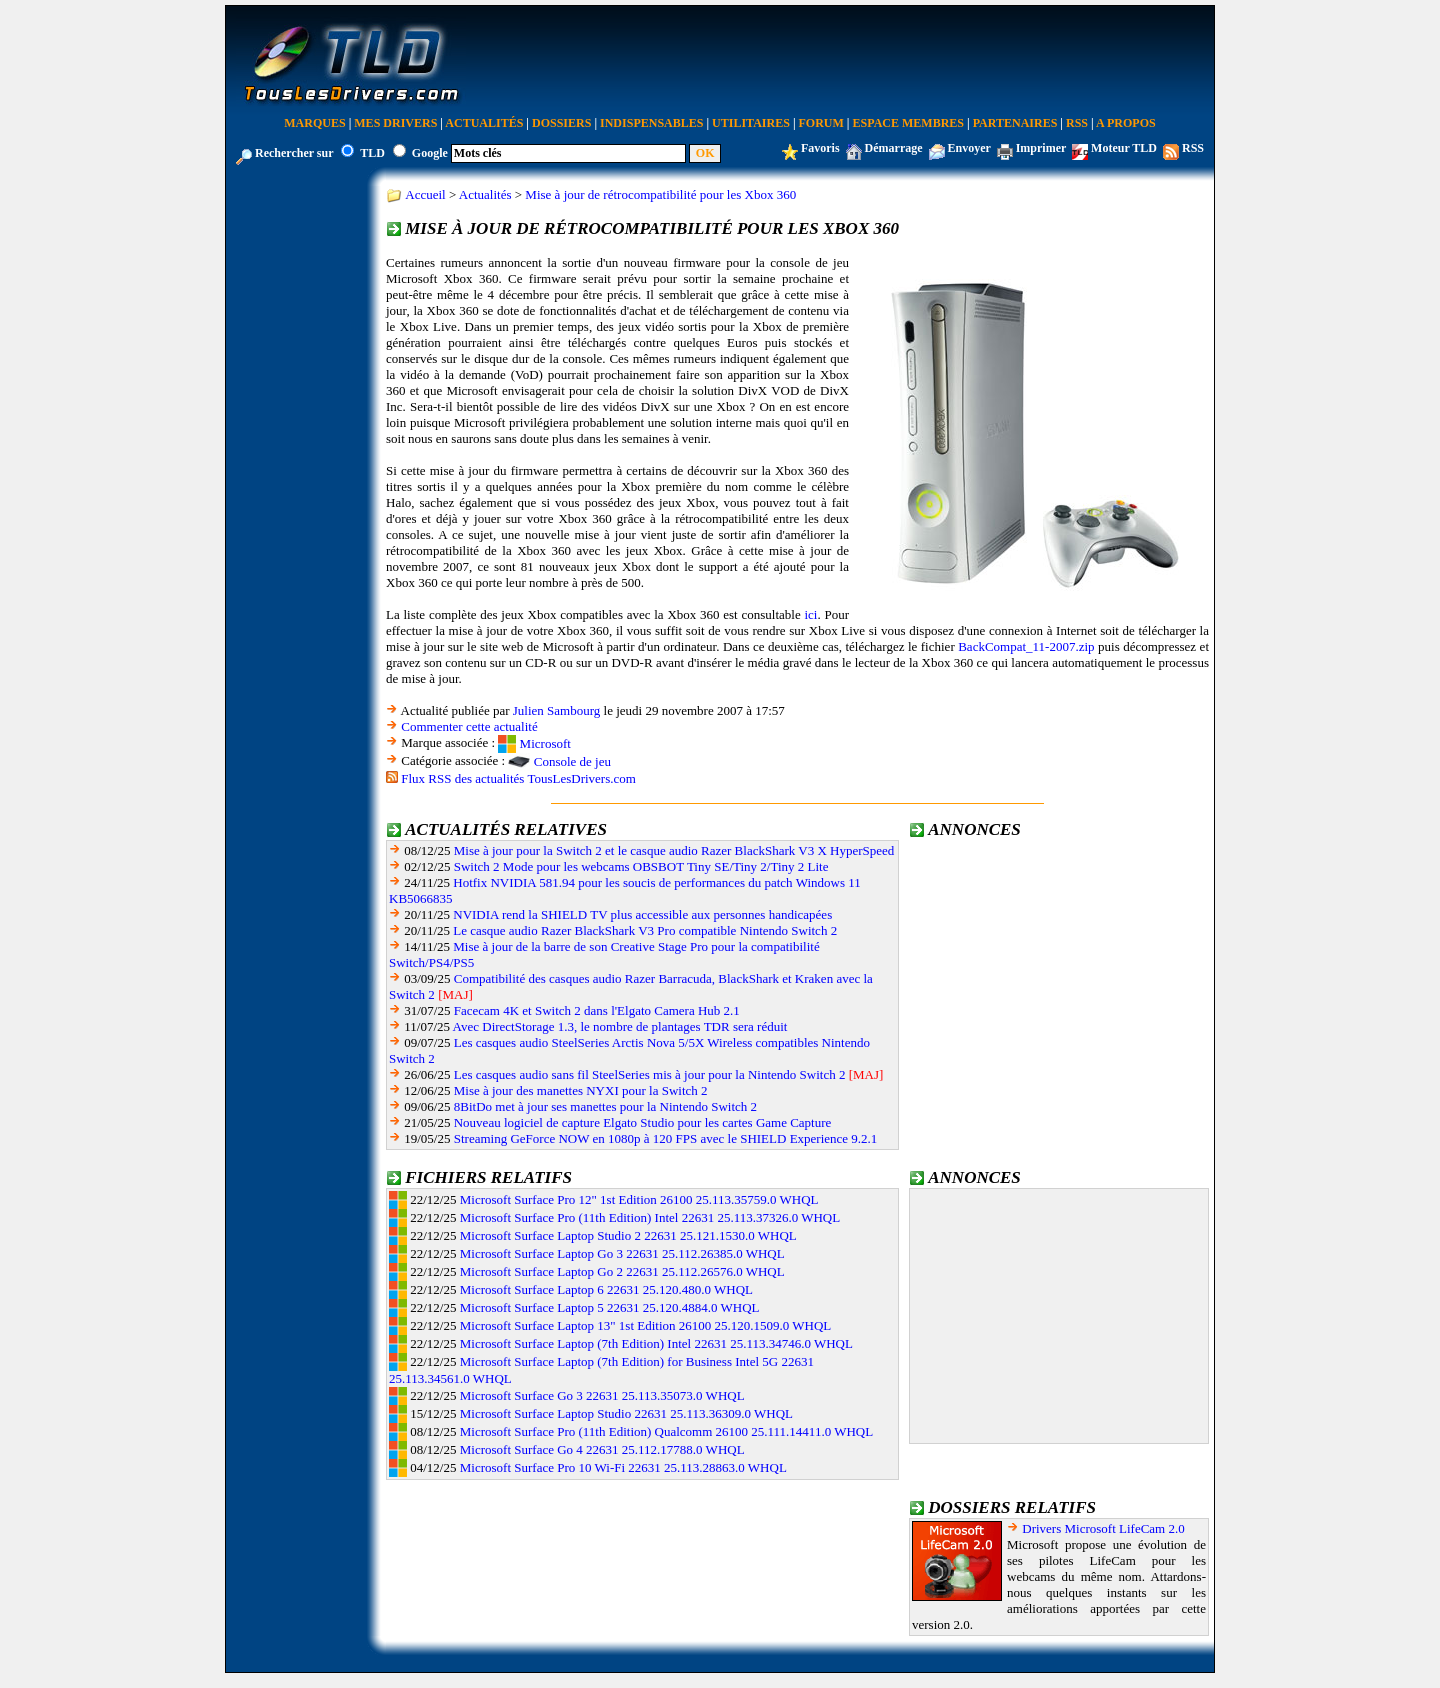  What do you see at coordinates (656, 1343) in the screenshot?
I see `Microsoft Surface Laptop (7th Edition) Intel 22631 25.113.34746.0 WHQL` at bounding box center [656, 1343].